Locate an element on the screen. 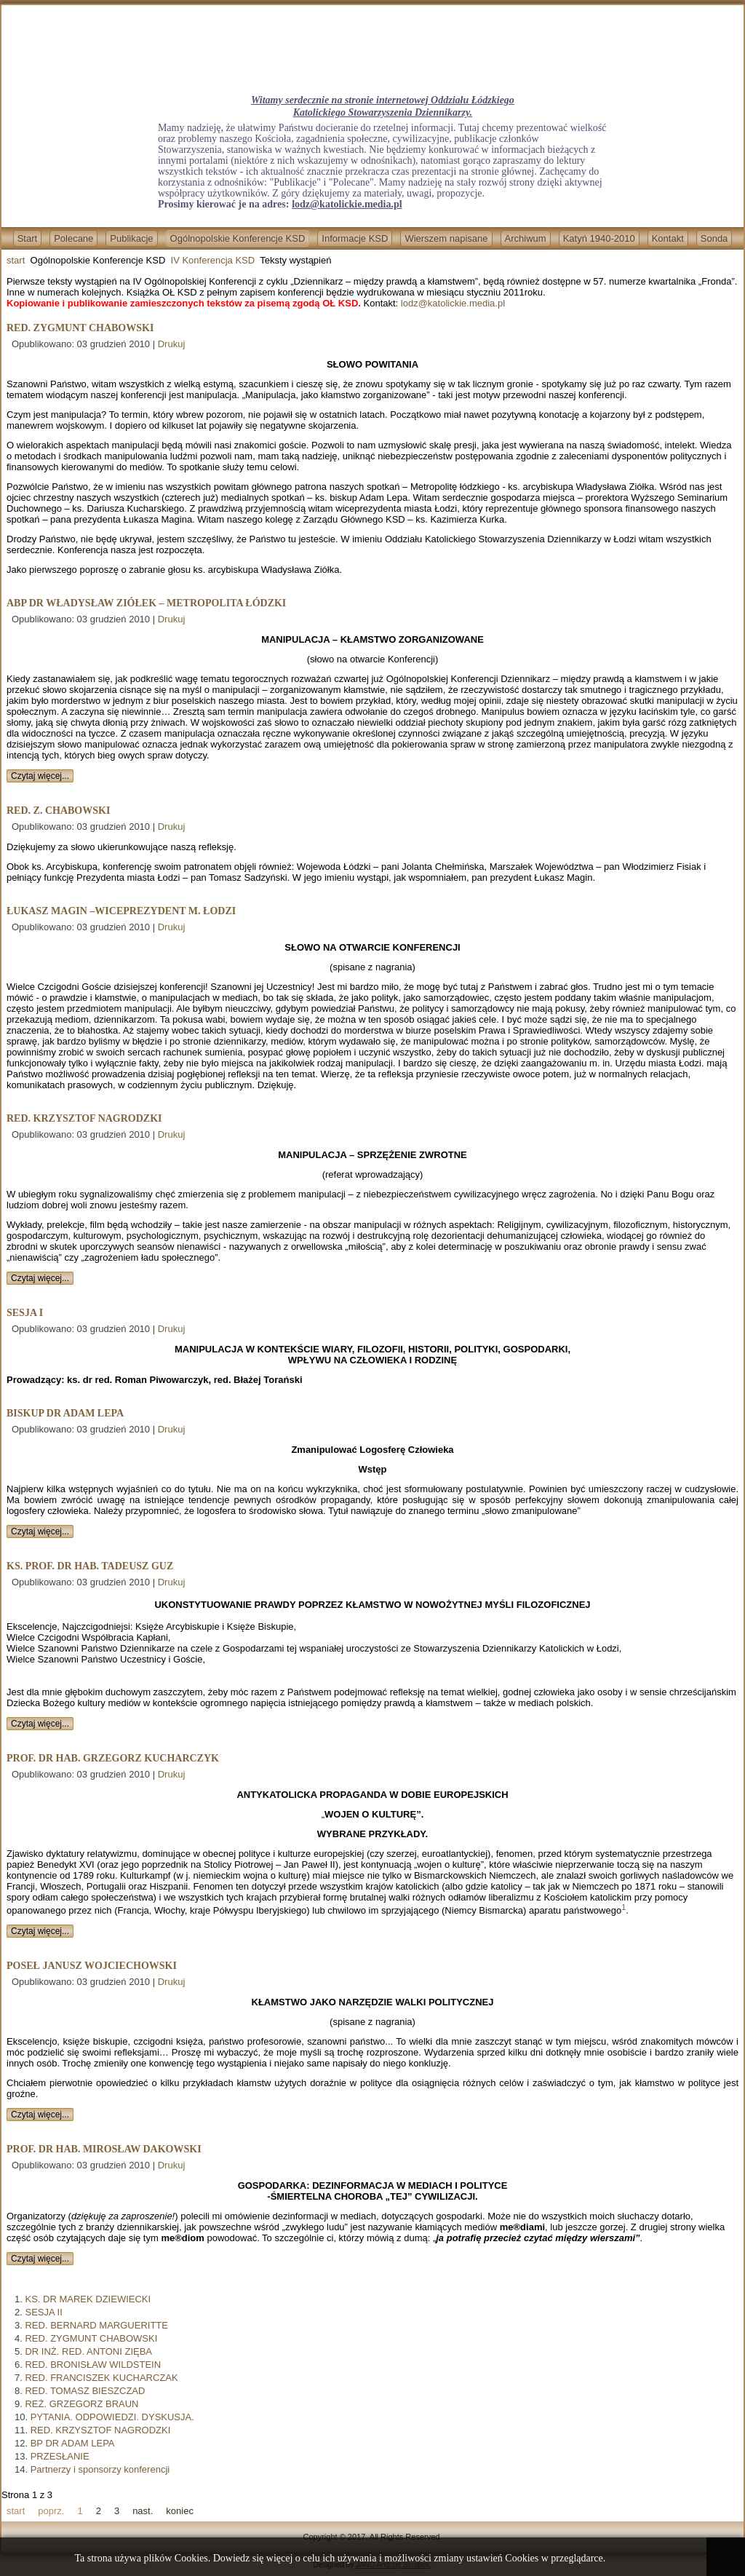  Wierszem napisane is located at coordinates (446, 238).